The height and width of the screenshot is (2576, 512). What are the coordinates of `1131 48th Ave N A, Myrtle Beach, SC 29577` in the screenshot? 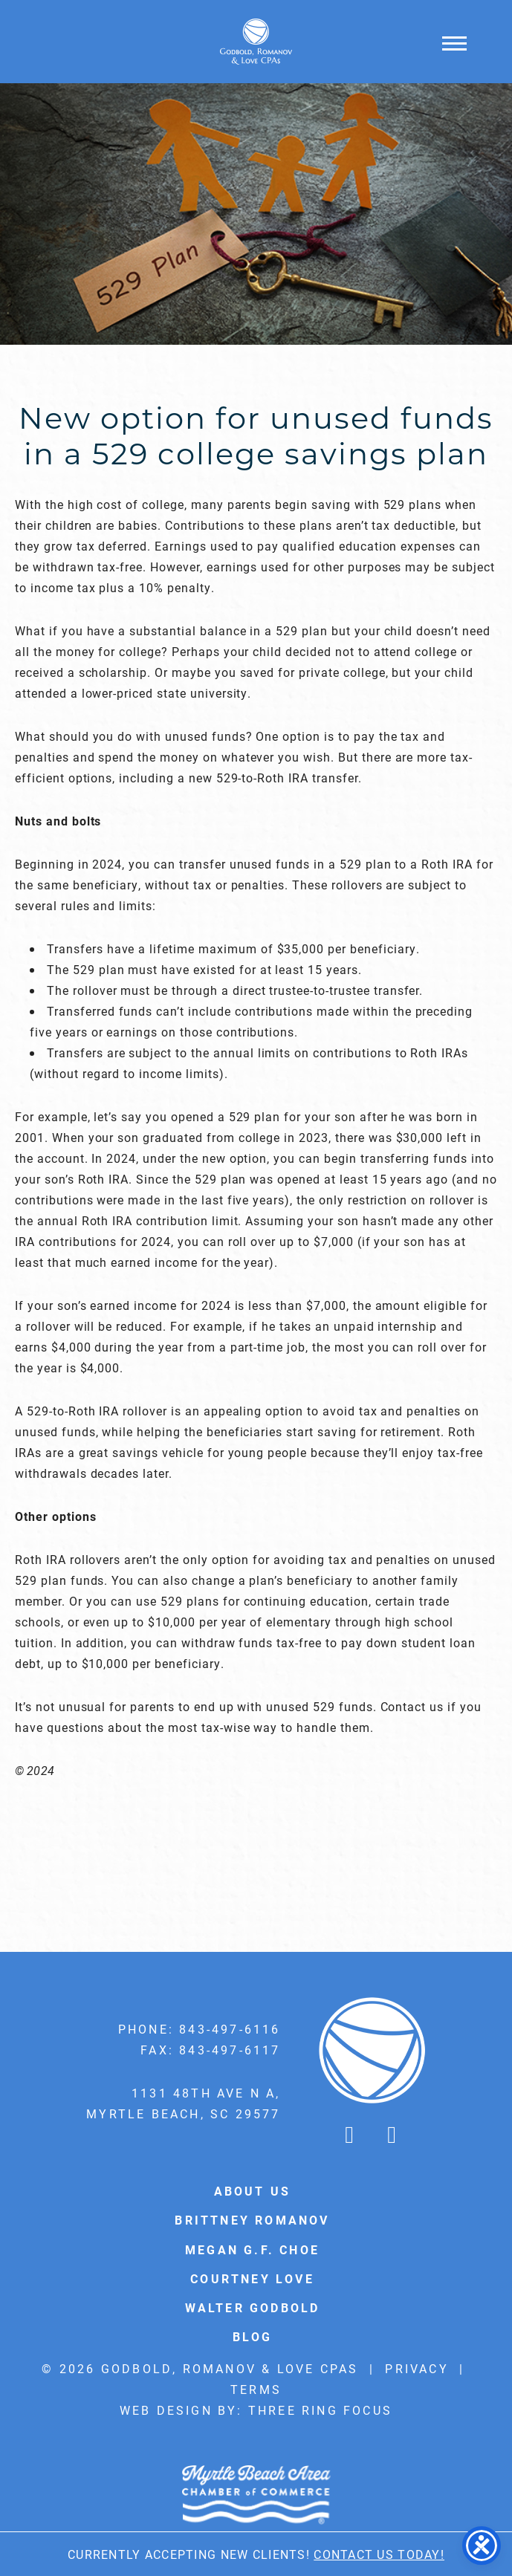 It's located at (183, 2103).